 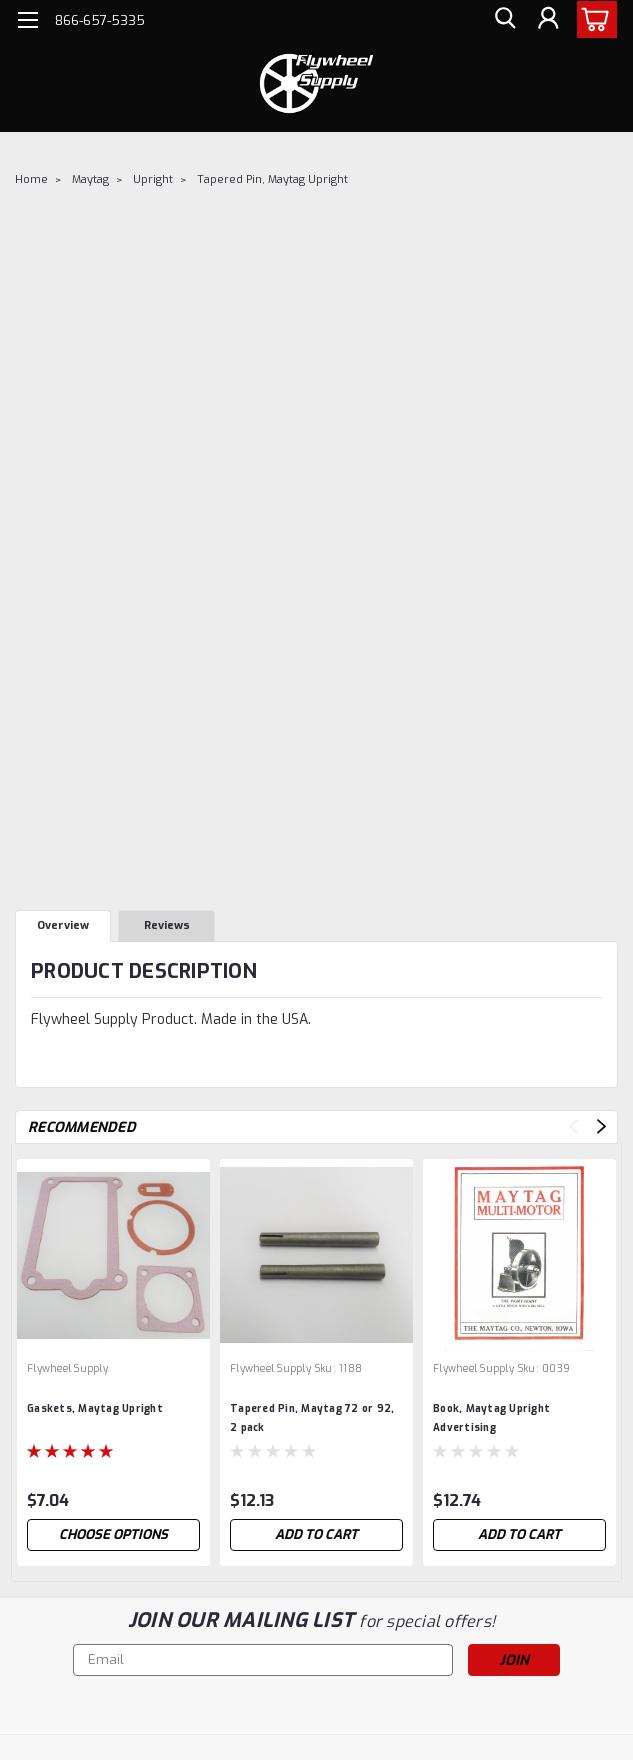 I want to click on Home, so click(x=31, y=179).